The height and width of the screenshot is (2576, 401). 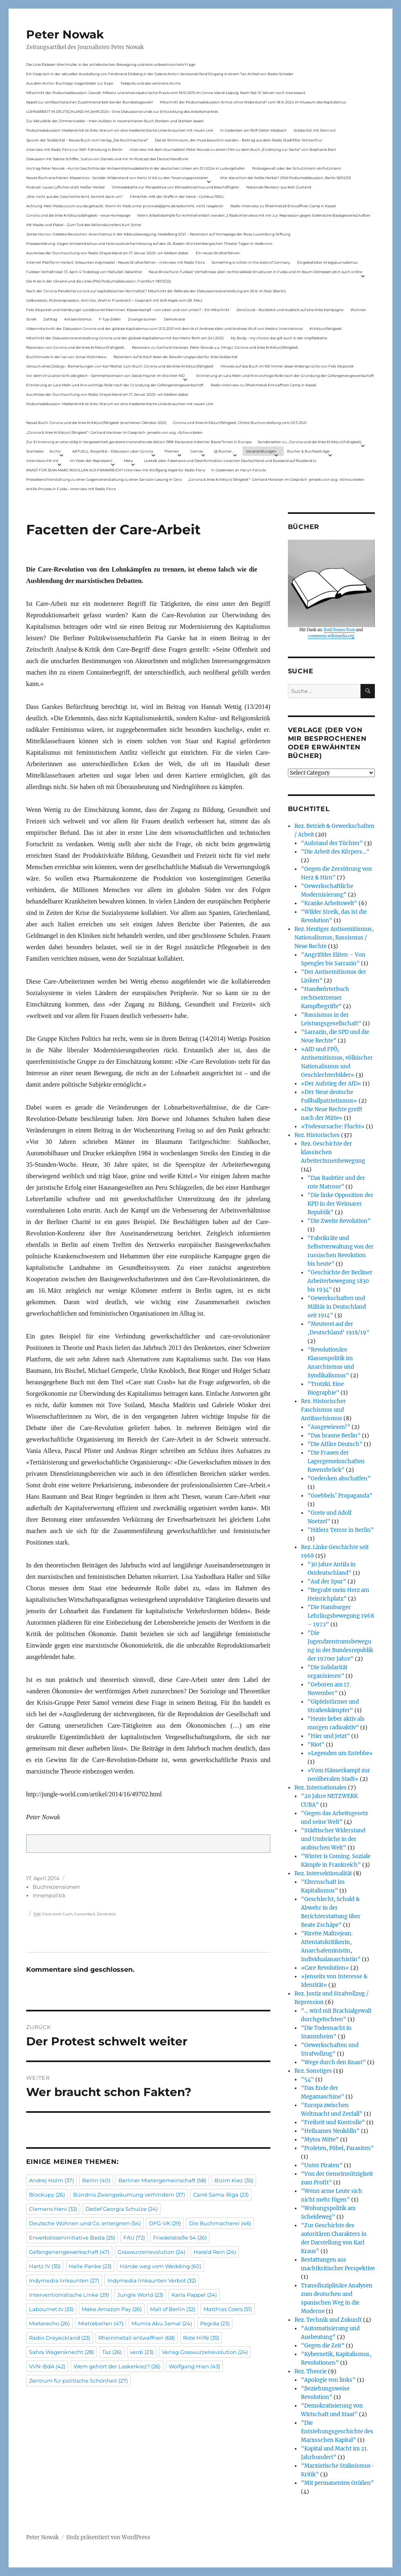 What do you see at coordinates (117, 177) in the screenshot?
I see `Neues Buch erschienen: KlassenLos – Sozialer Widerstand von Hartz IV bis zu den Teuerungsprotesten` at bounding box center [117, 177].